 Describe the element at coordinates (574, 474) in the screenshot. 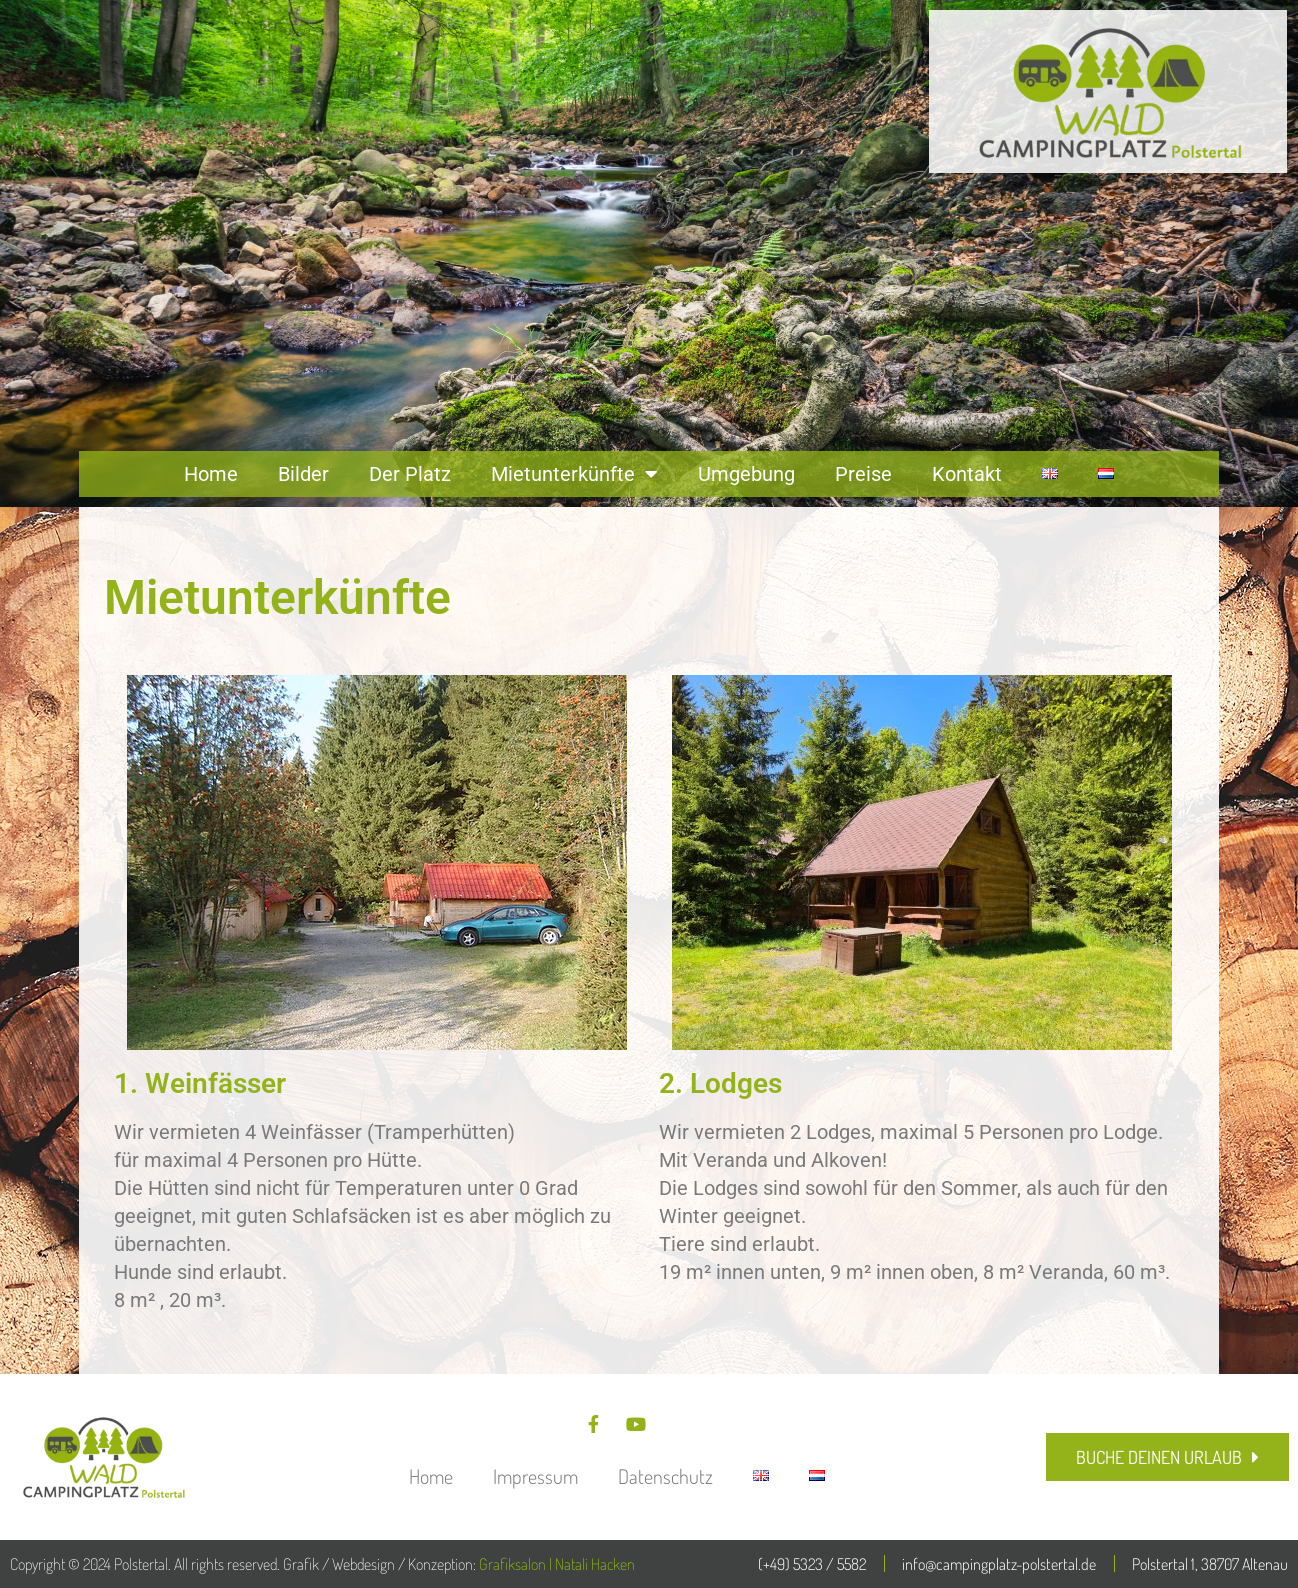

I see `Mietunterkünfte` at that location.